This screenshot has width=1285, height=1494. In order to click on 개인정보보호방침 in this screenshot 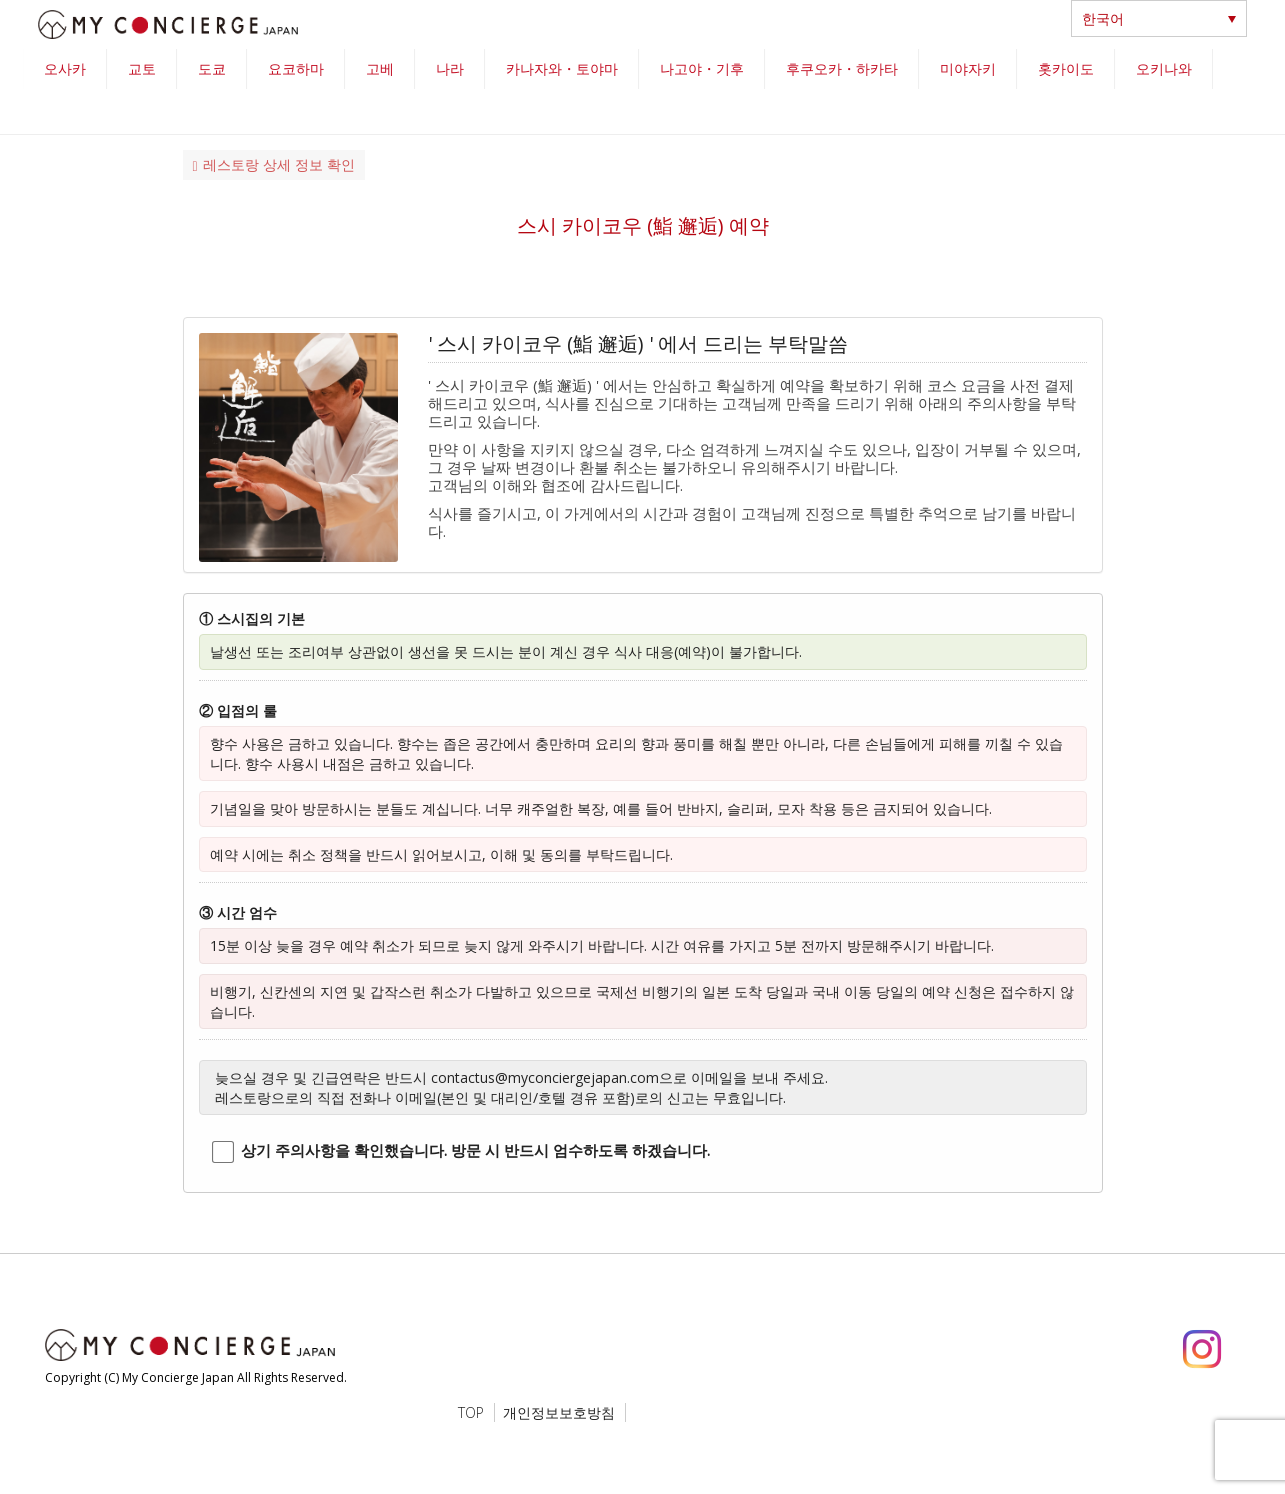, I will do `click(559, 1412)`.